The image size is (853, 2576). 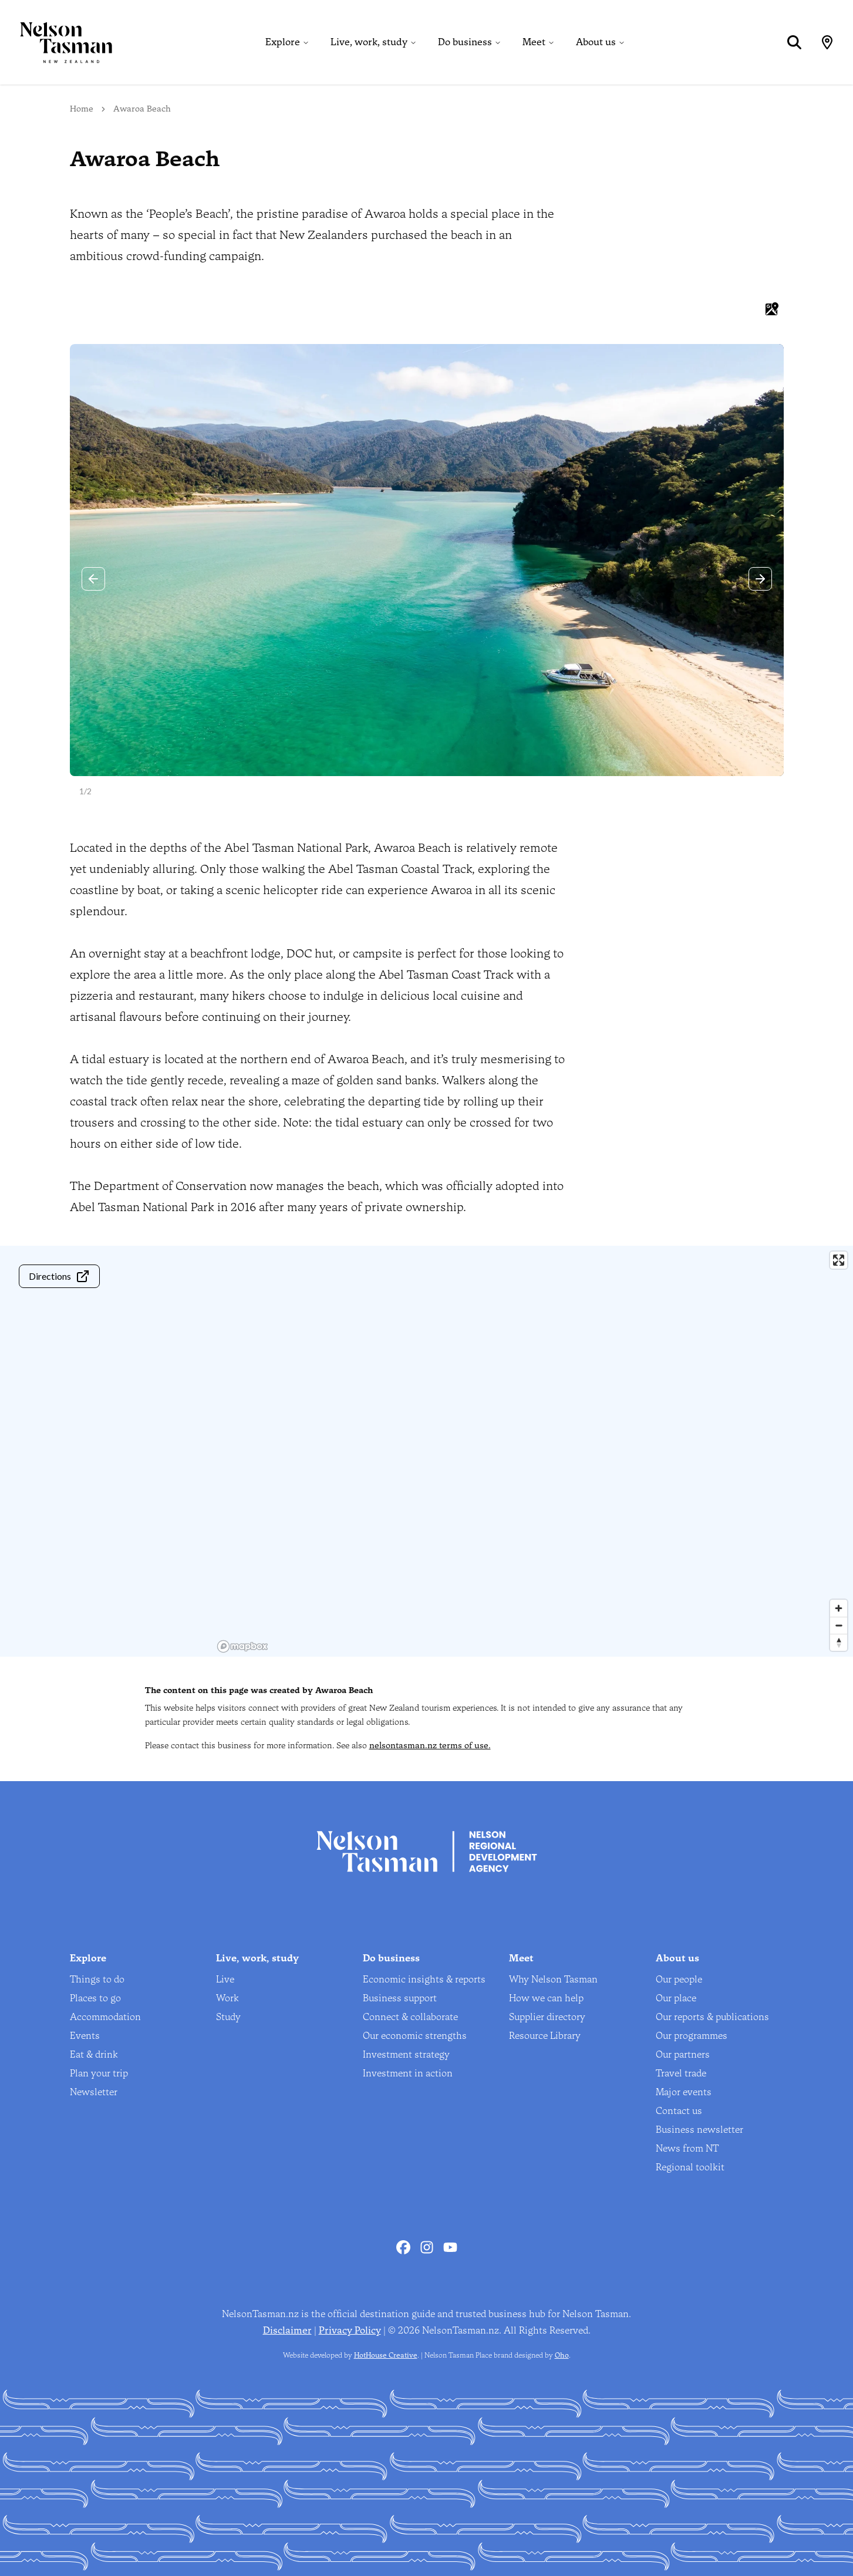 What do you see at coordinates (547, 2016) in the screenshot?
I see `Supplier directory` at bounding box center [547, 2016].